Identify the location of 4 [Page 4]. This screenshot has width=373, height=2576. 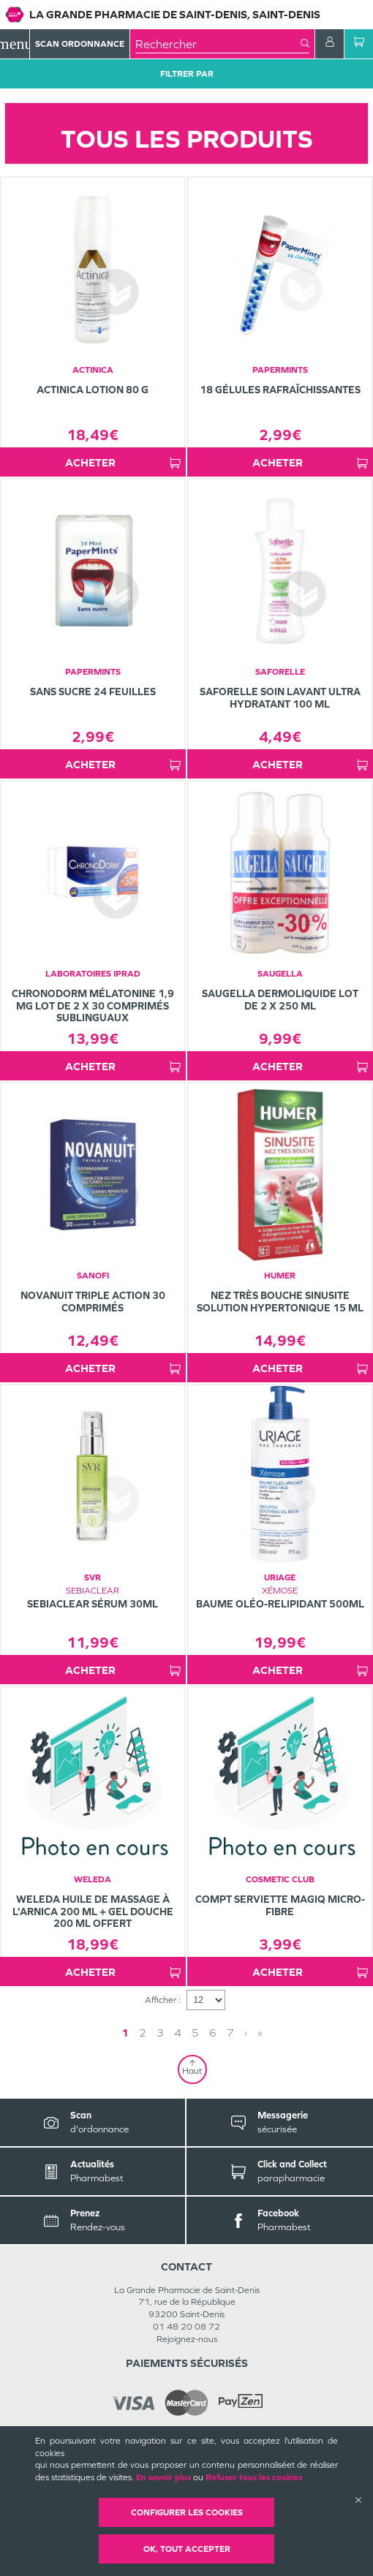
(177, 2032).